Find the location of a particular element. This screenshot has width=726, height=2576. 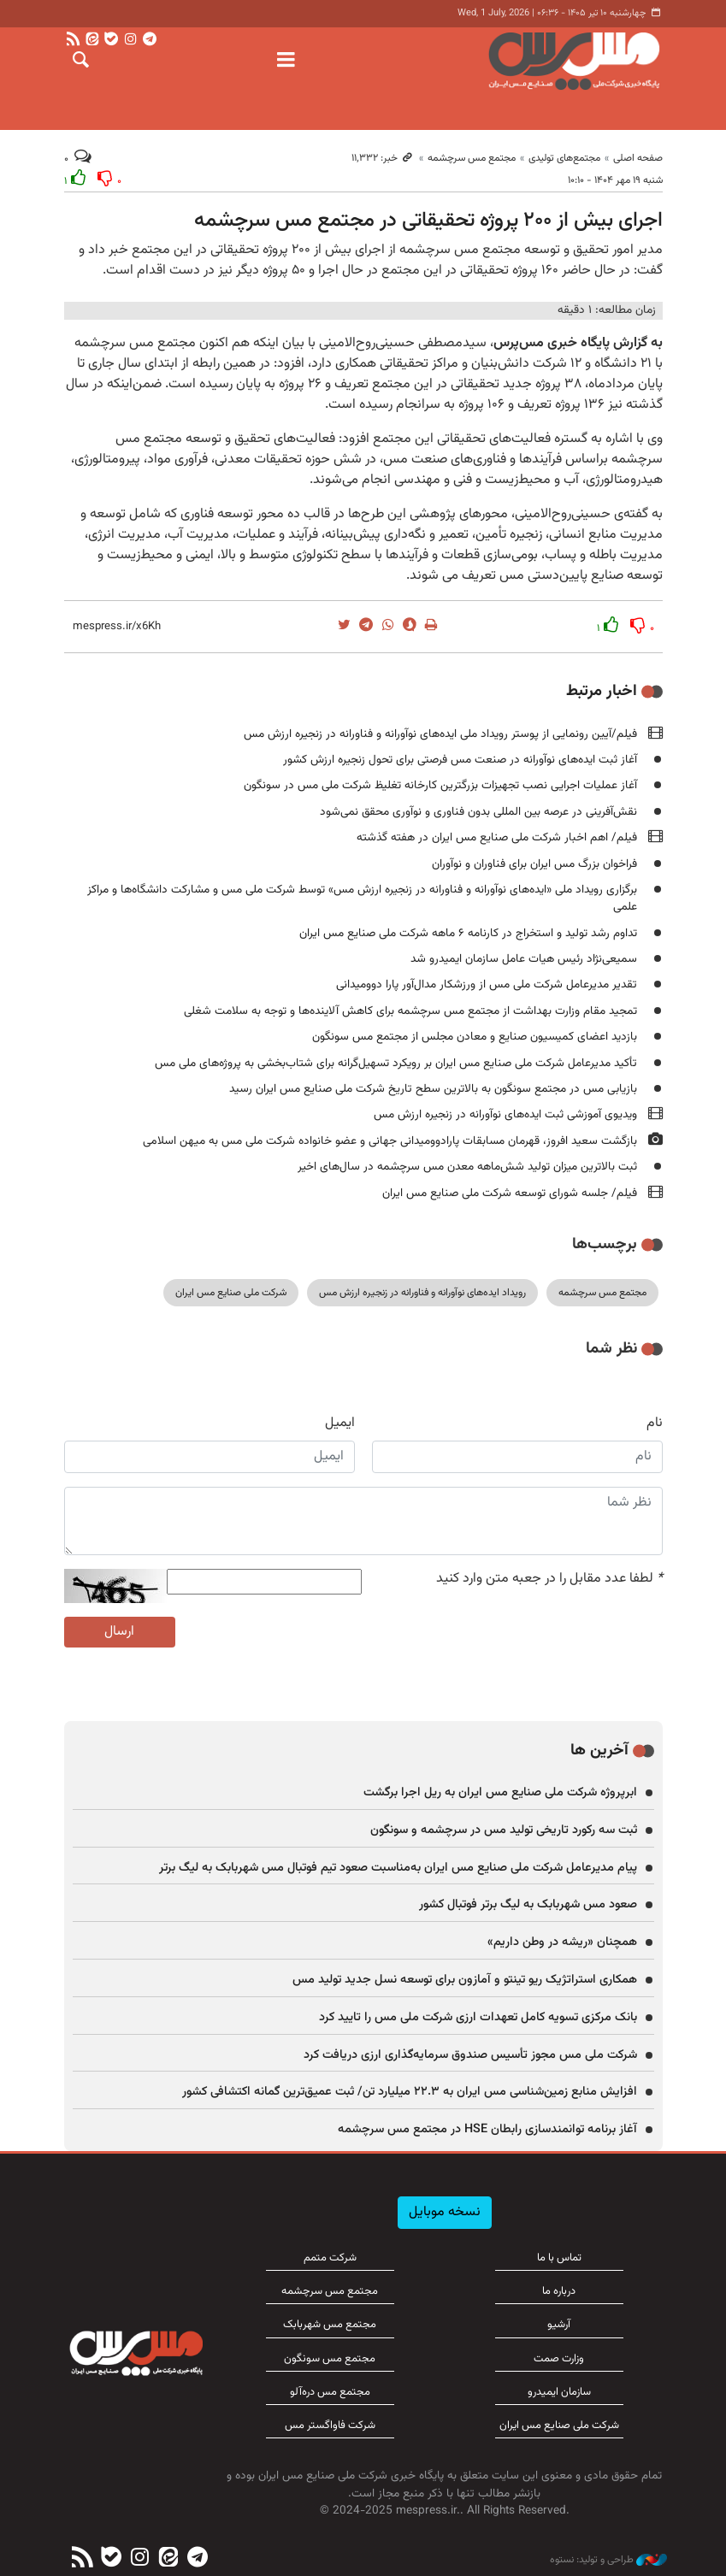

همچنان «ریشه در وطن داریم» is located at coordinates (562, 1942).